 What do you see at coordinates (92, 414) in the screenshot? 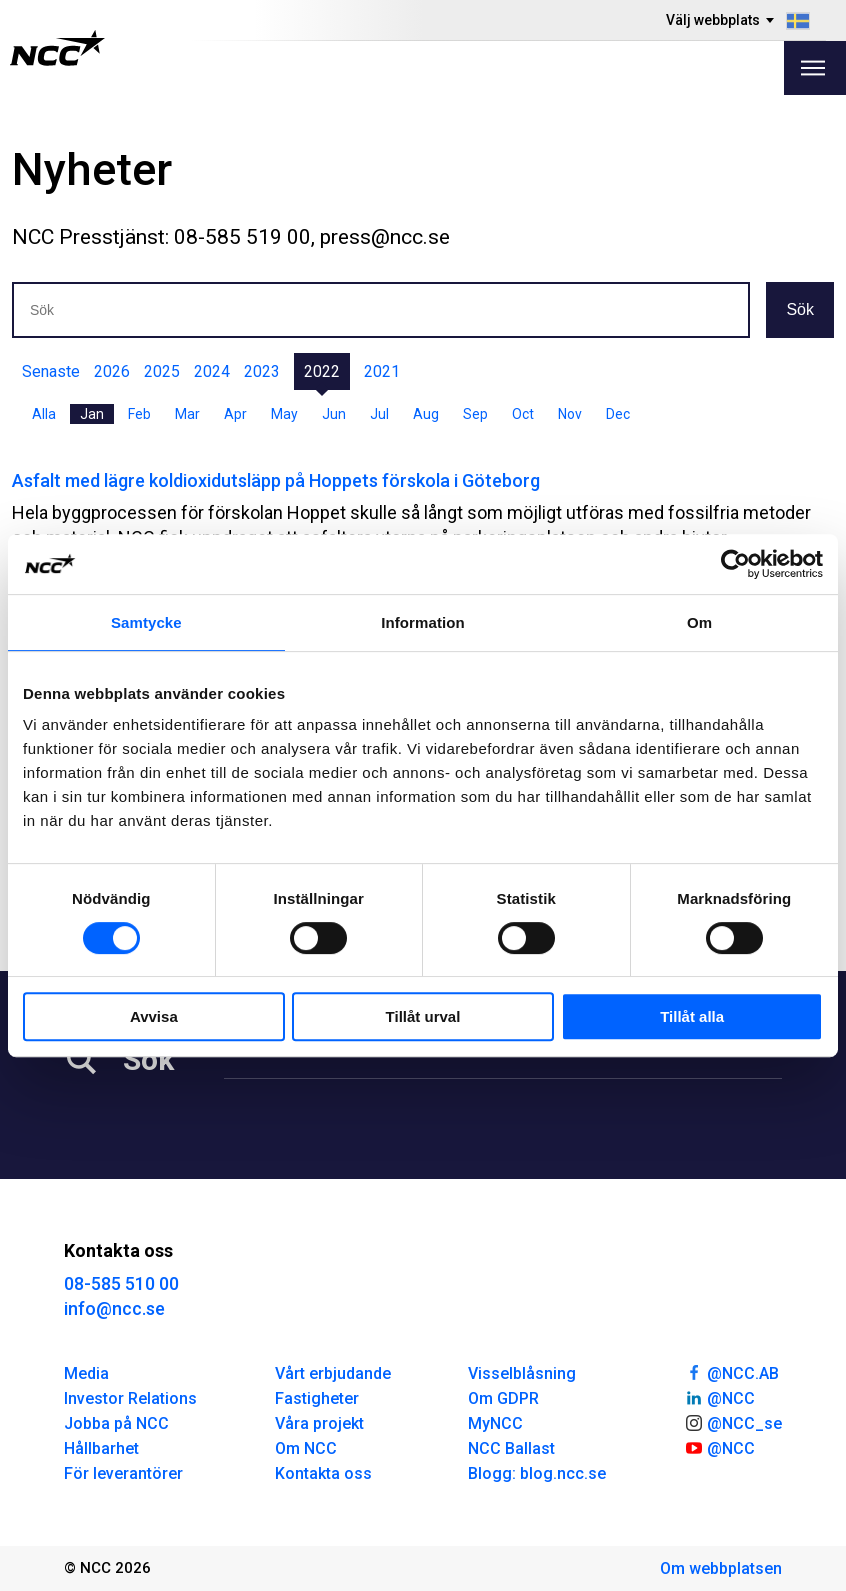
I see `Jan` at bounding box center [92, 414].